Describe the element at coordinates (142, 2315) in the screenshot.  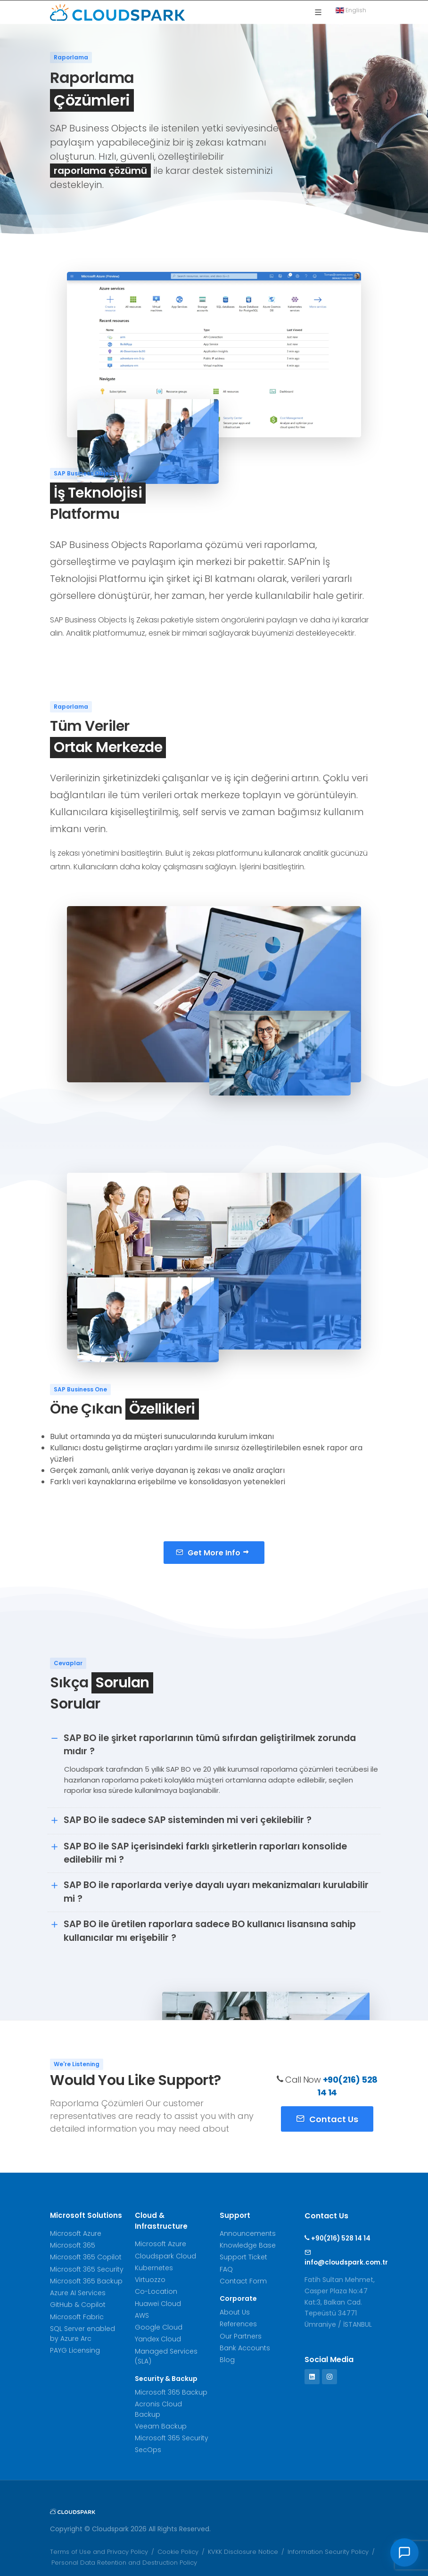
I see `AWS` at that location.